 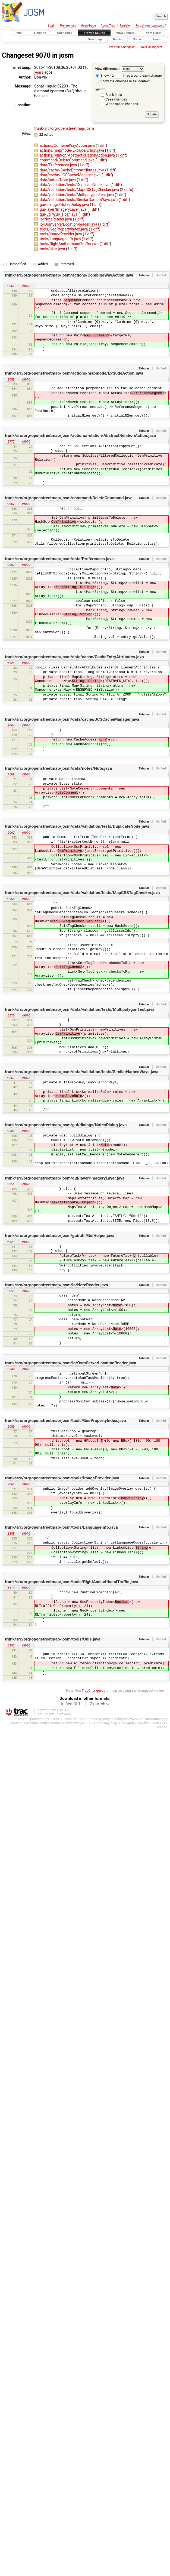 What do you see at coordinates (57, 1714) in the screenshot?
I see `Edgewall Software` at bounding box center [57, 1714].